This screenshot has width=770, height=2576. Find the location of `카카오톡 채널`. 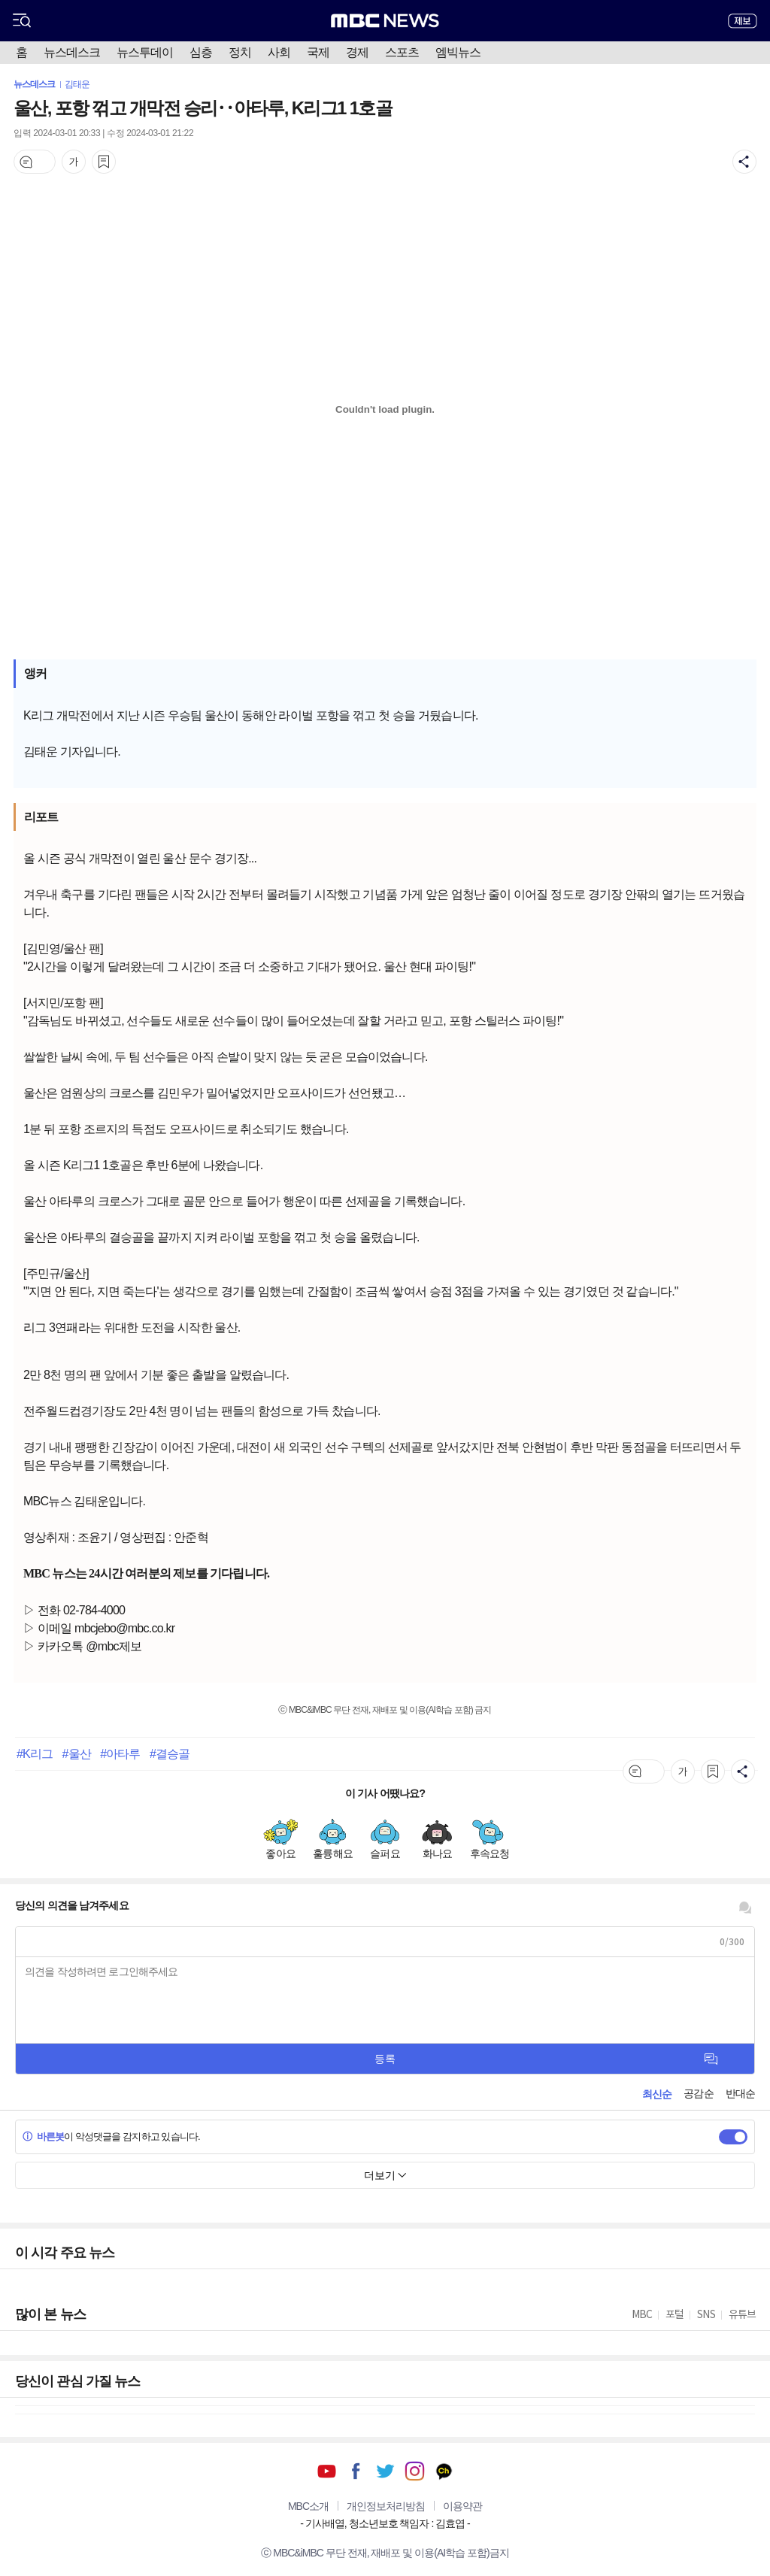

카카오톡 채널 is located at coordinates (444, 2471).